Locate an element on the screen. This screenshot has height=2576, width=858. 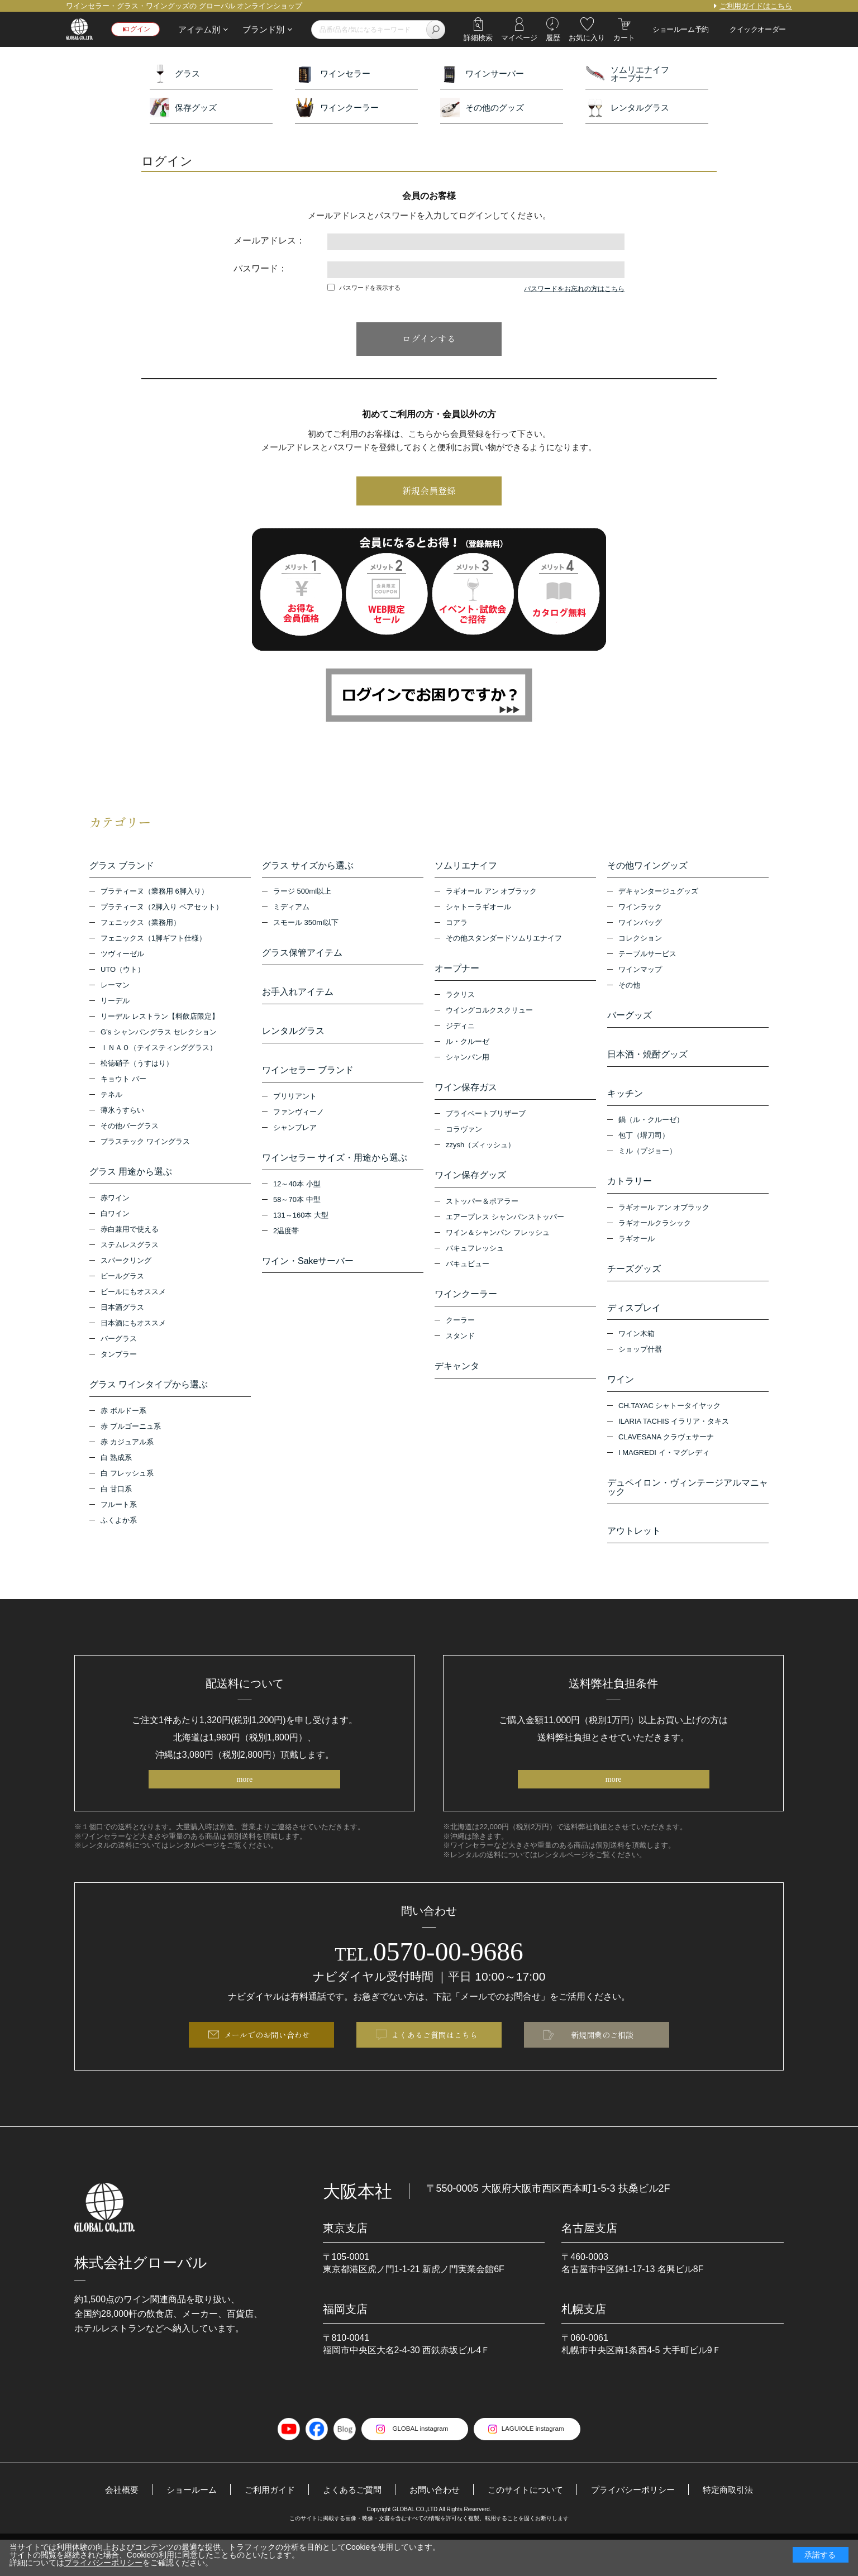
その他ワイングッズ is located at coordinates (647, 865).